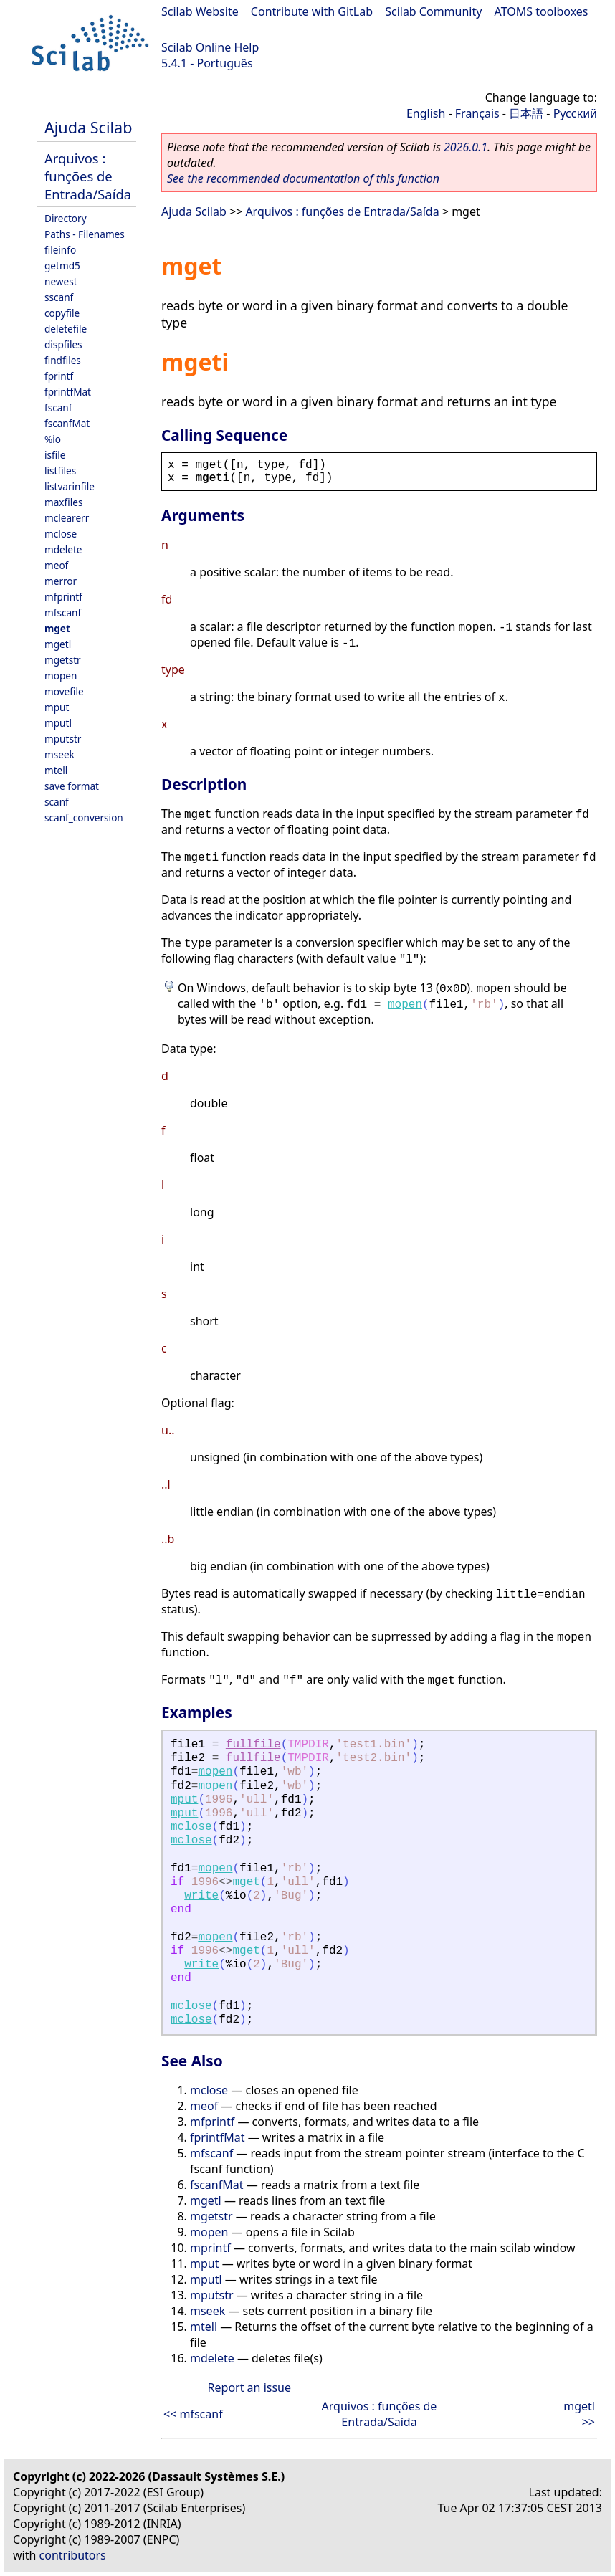 Image resolution: width=615 pixels, height=2576 pixels. I want to click on mdelete, so click(63, 549).